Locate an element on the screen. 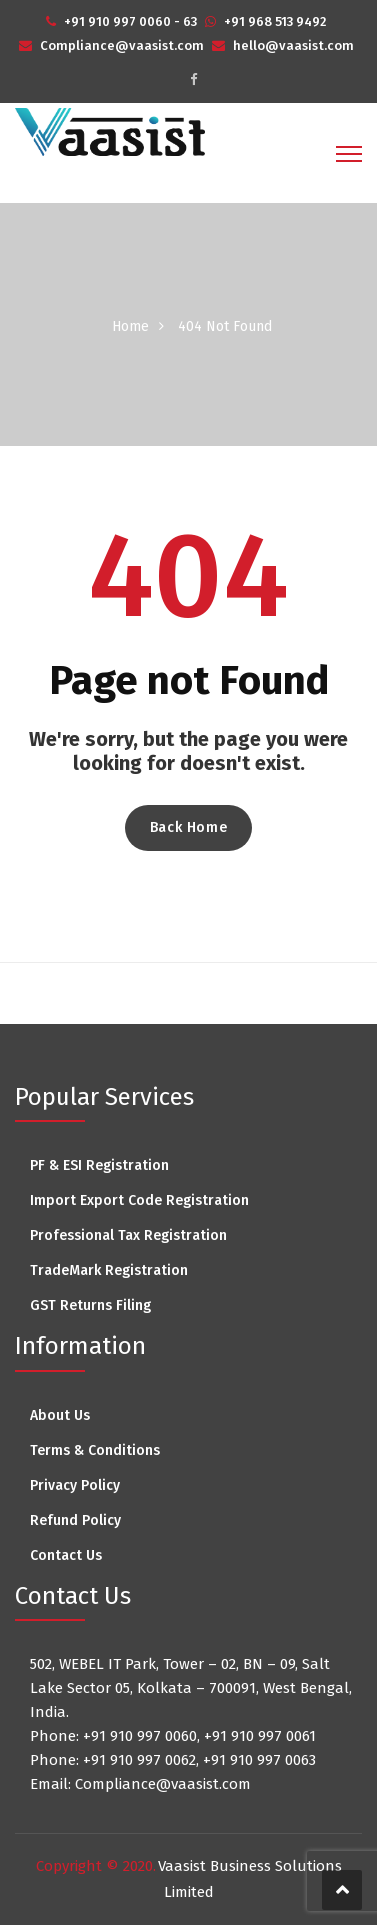  Copyright © 2020. is located at coordinates (96, 1866).